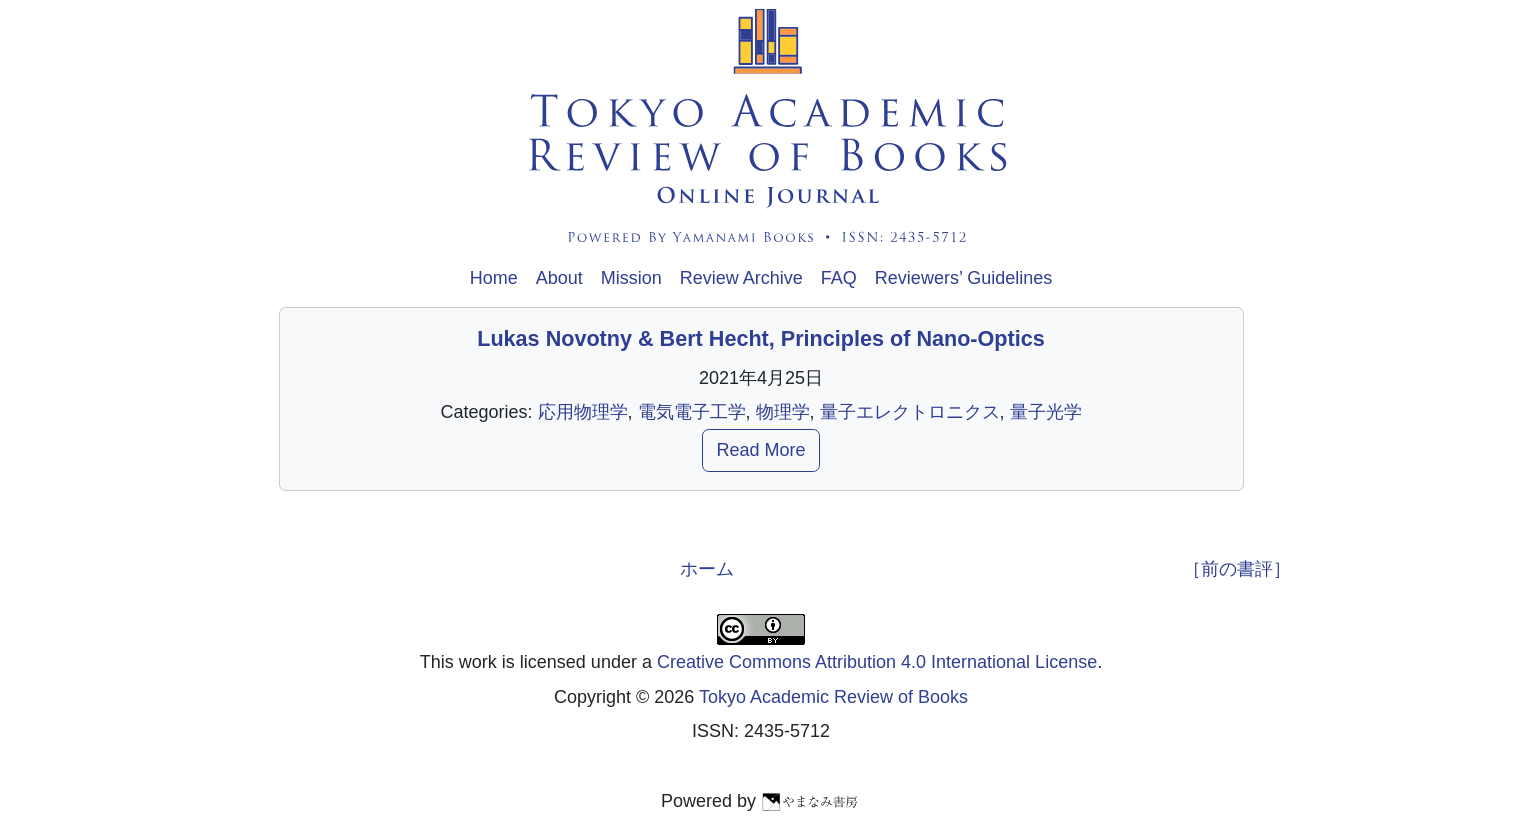  What do you see at coordinates (963, 278) in the screenshot?
I see `Reviewers’ Guidelines` at bounding box center [963, 278].